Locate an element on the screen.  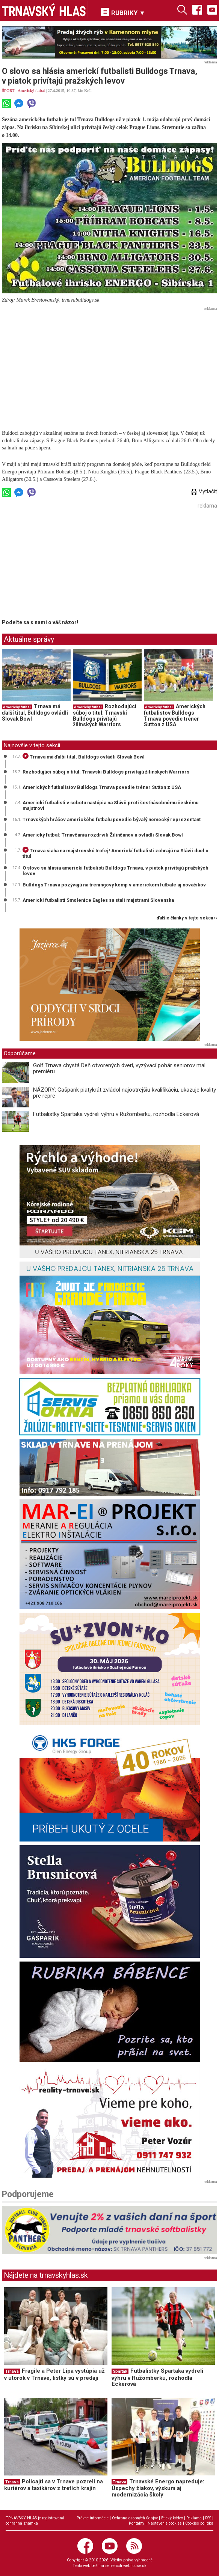
RUBRIKY is located at coordinates (123, 12).